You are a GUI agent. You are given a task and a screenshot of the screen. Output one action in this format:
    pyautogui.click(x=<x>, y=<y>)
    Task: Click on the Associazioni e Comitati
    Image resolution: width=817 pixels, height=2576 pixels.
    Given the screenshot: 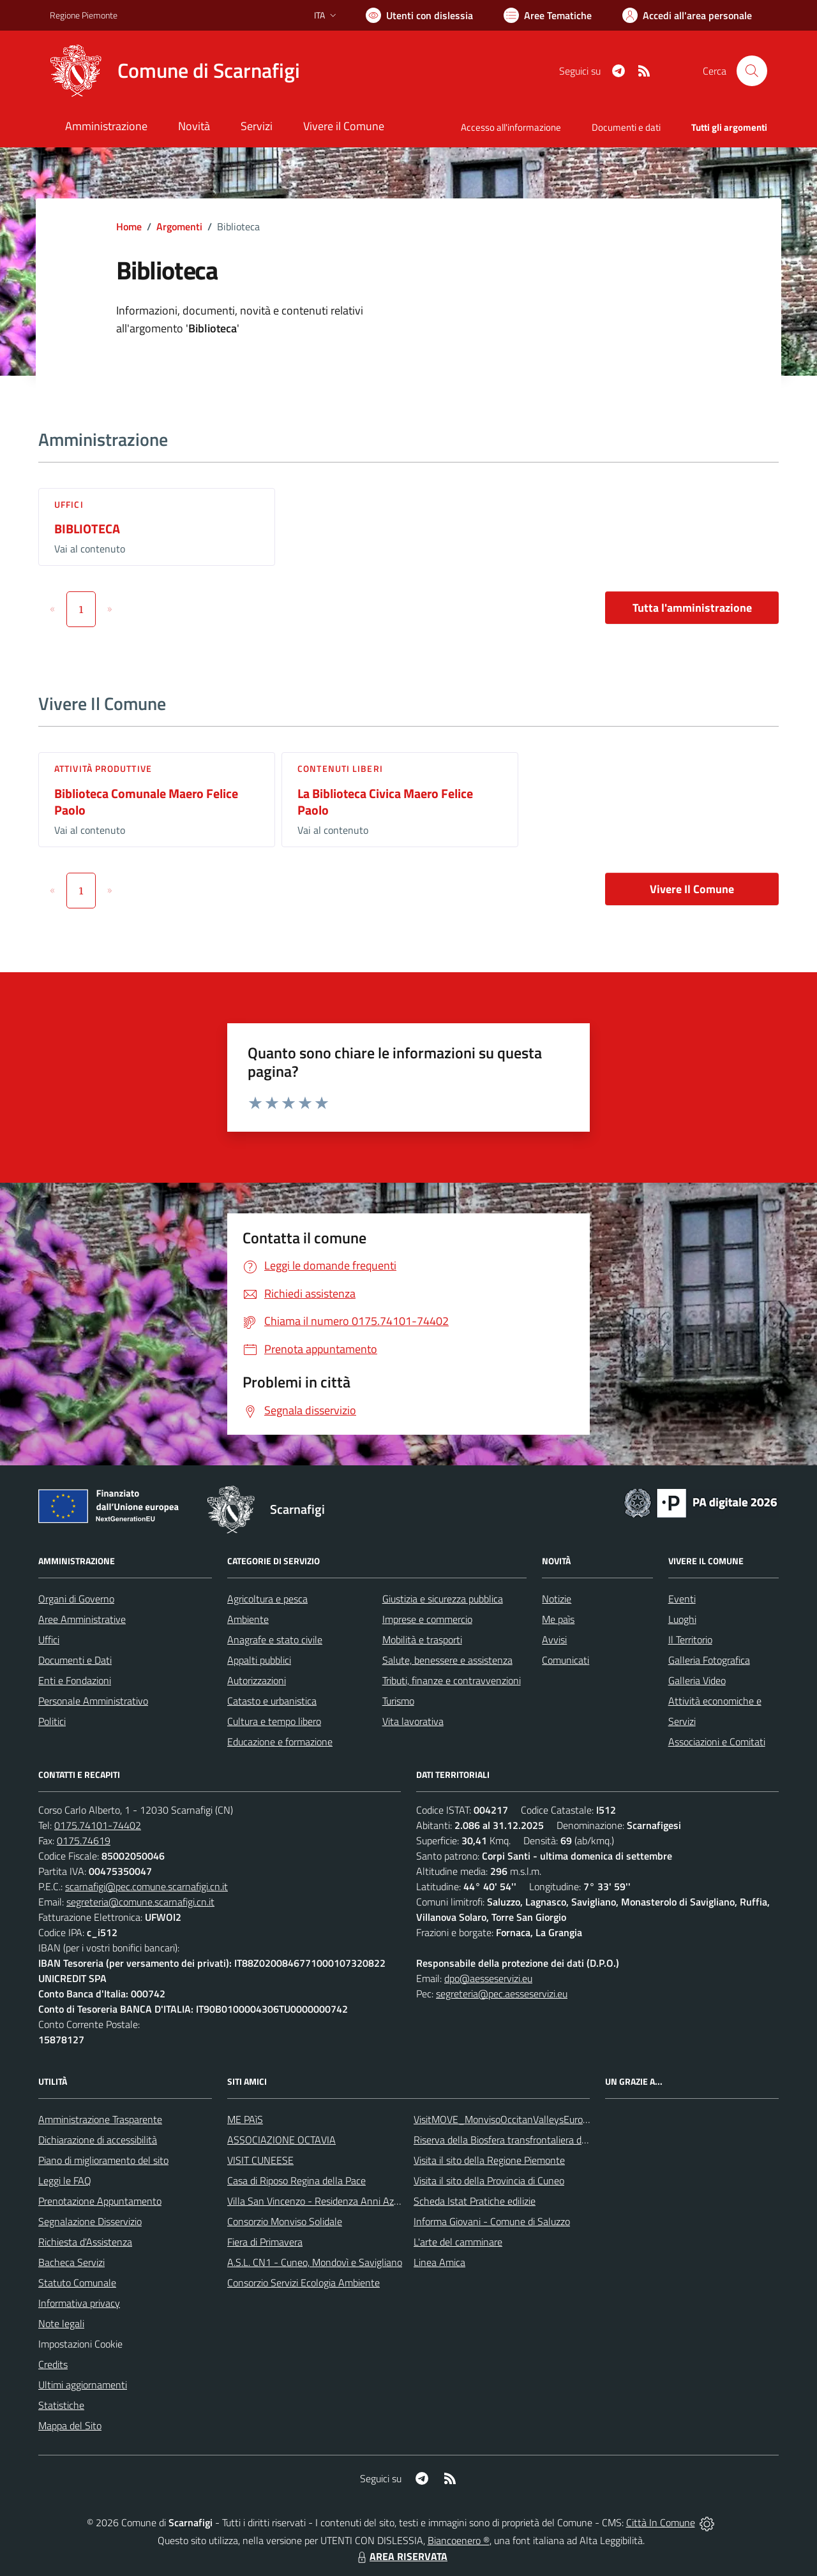 What is the action you would take?
    pyautogui.click(x=716, y=1741)
    